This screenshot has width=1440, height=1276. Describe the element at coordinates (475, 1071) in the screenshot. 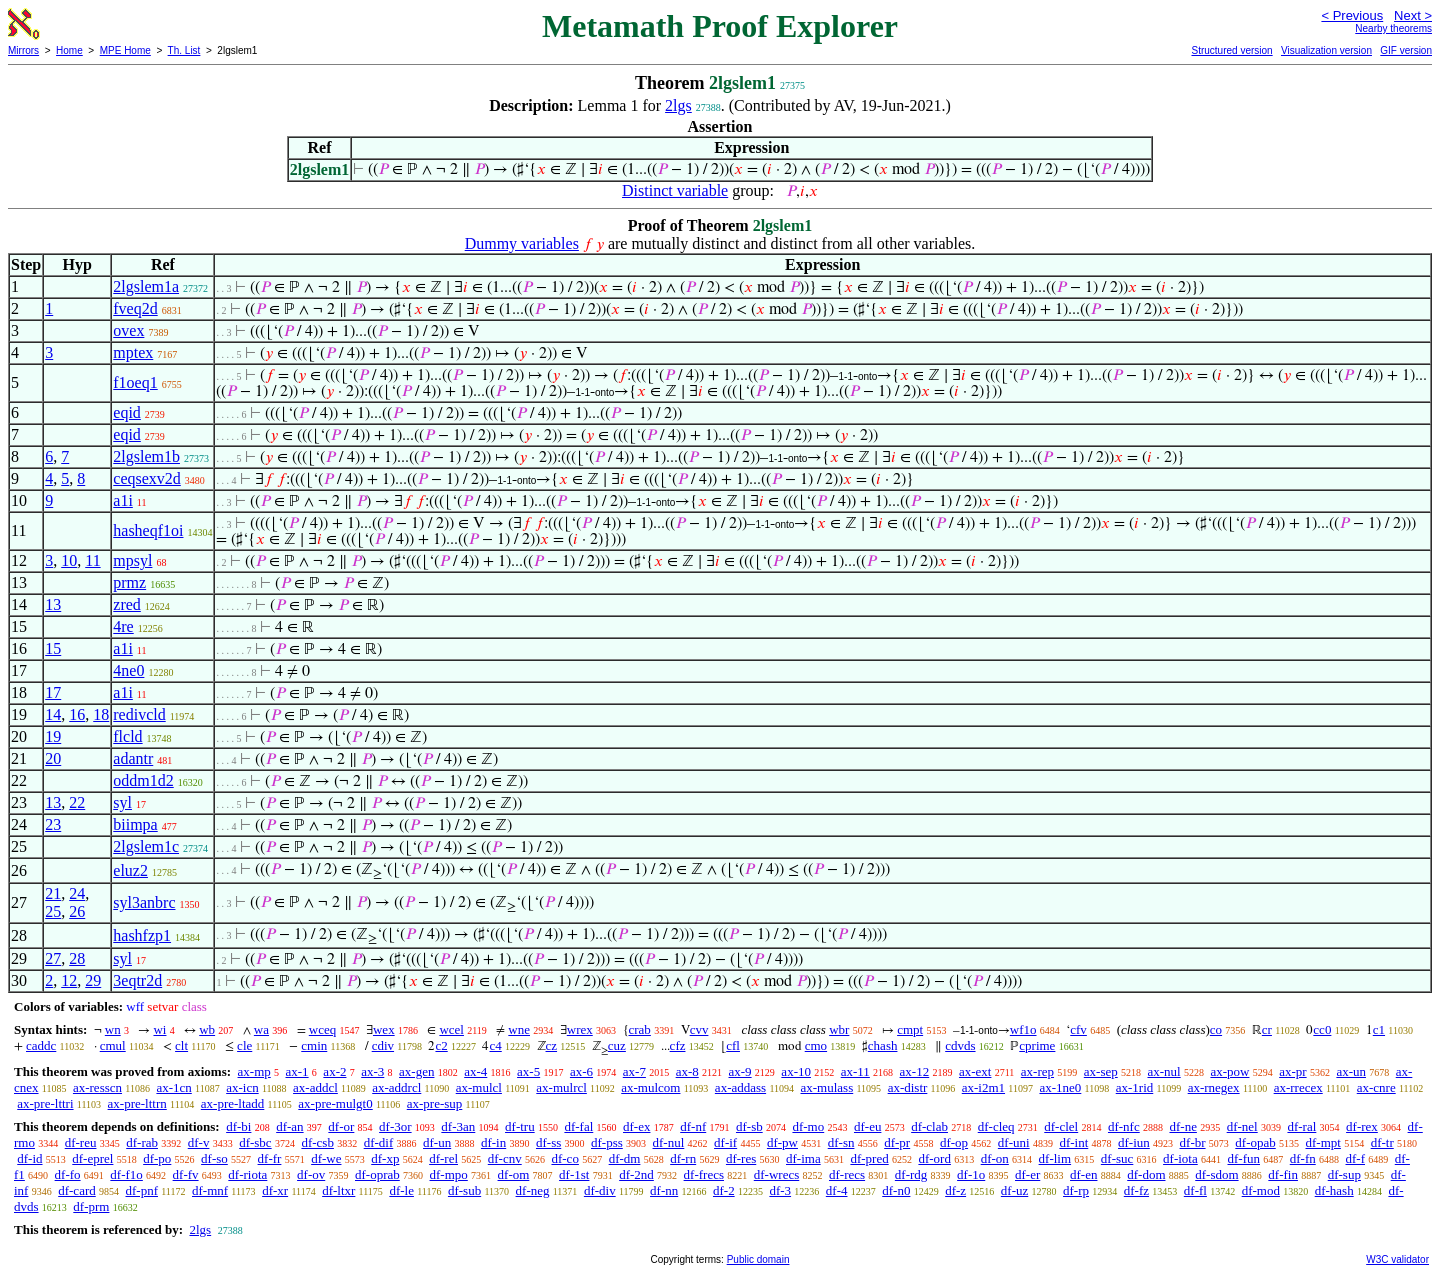

I see `ax-4` at that location.